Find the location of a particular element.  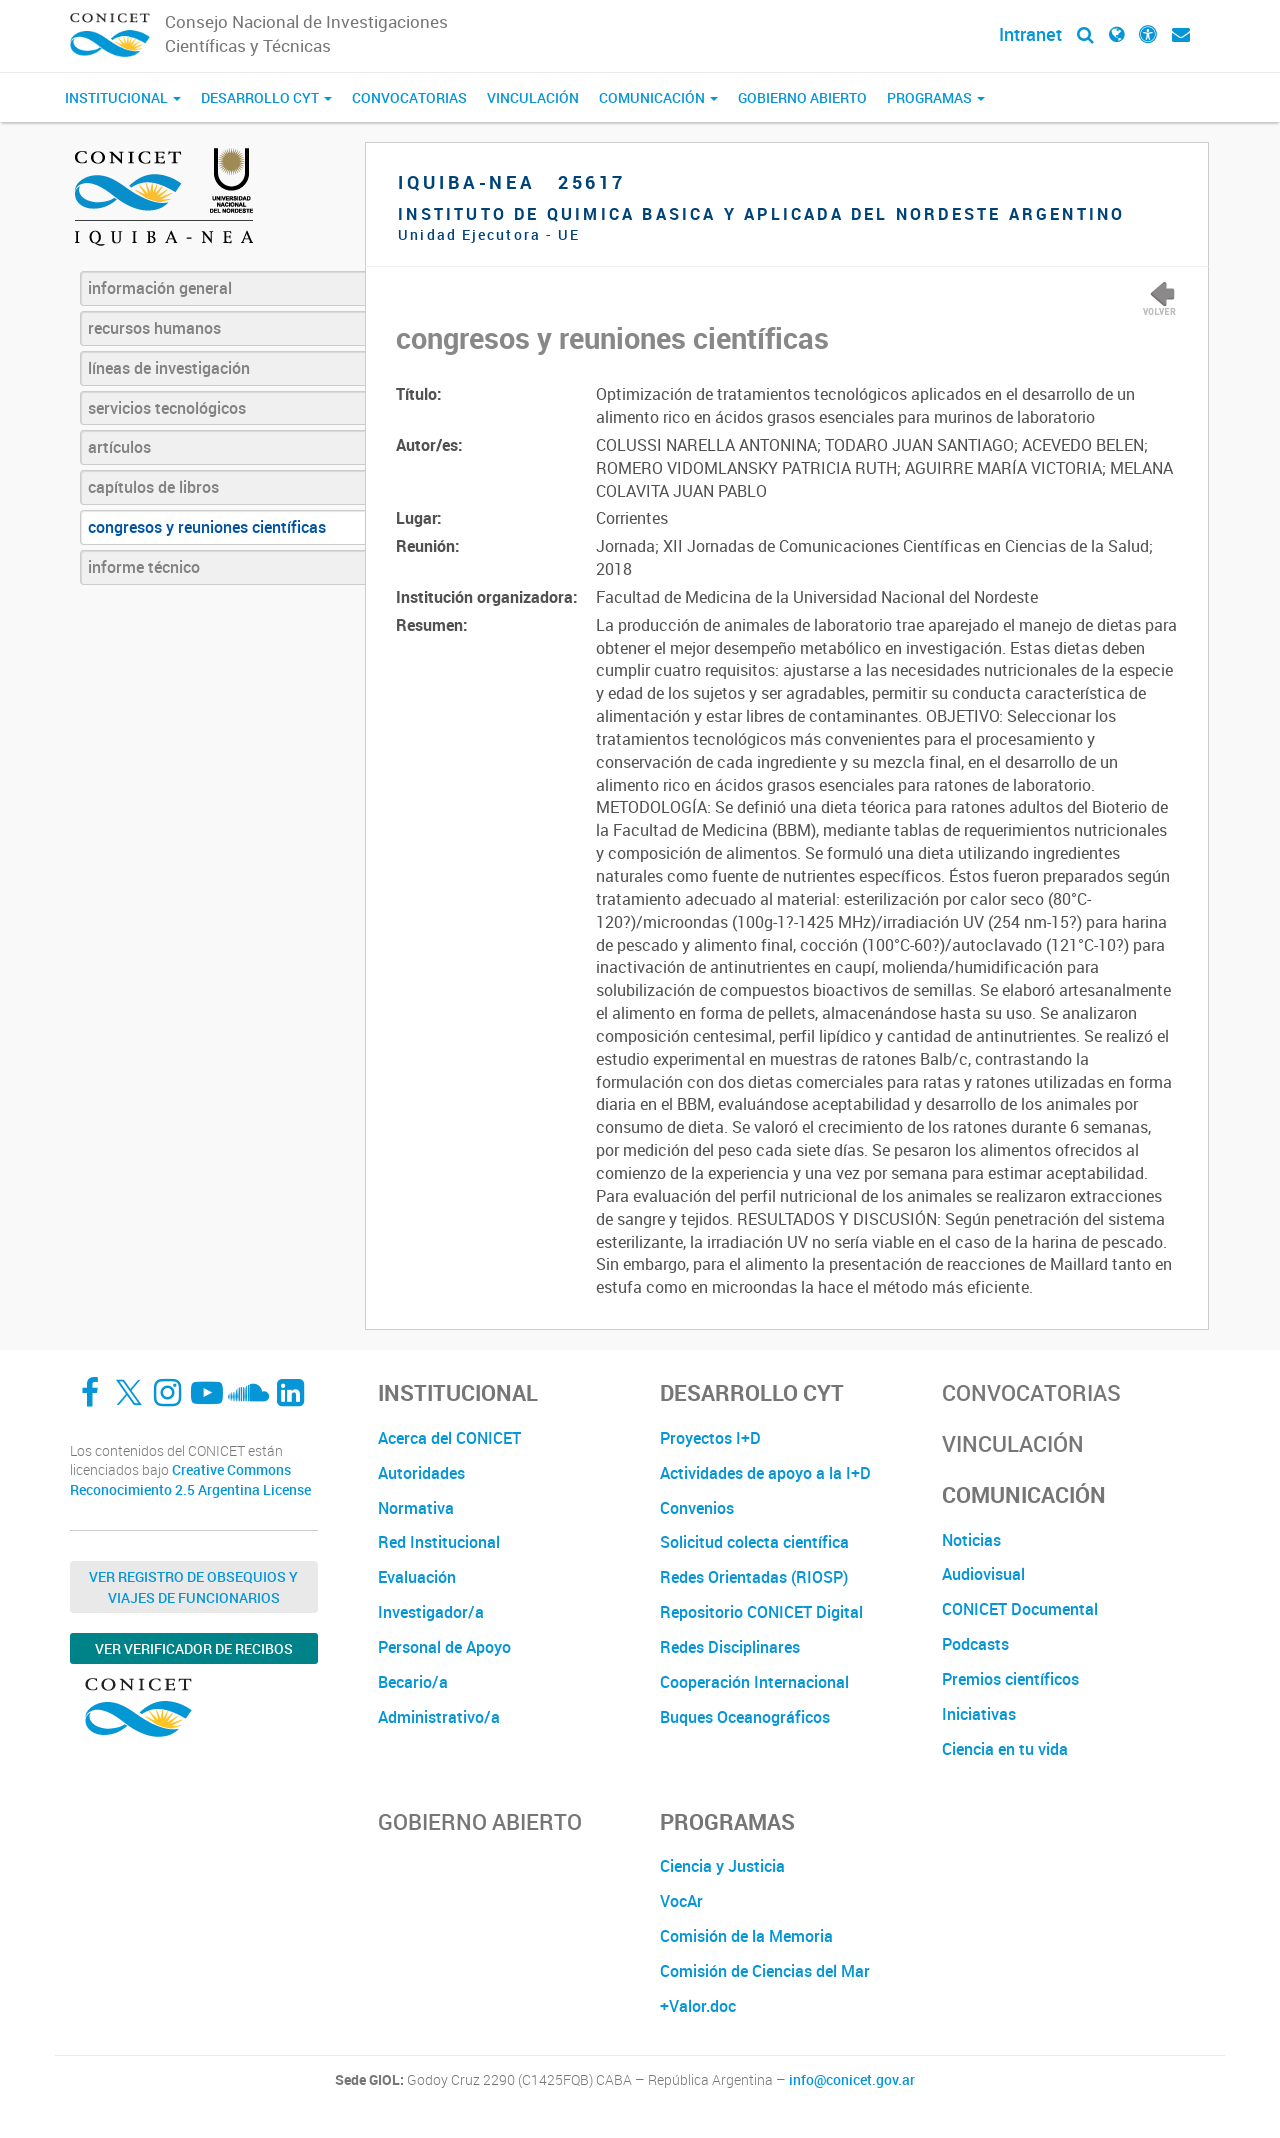

Administrativo/a is located at coordinates (439, 1717).